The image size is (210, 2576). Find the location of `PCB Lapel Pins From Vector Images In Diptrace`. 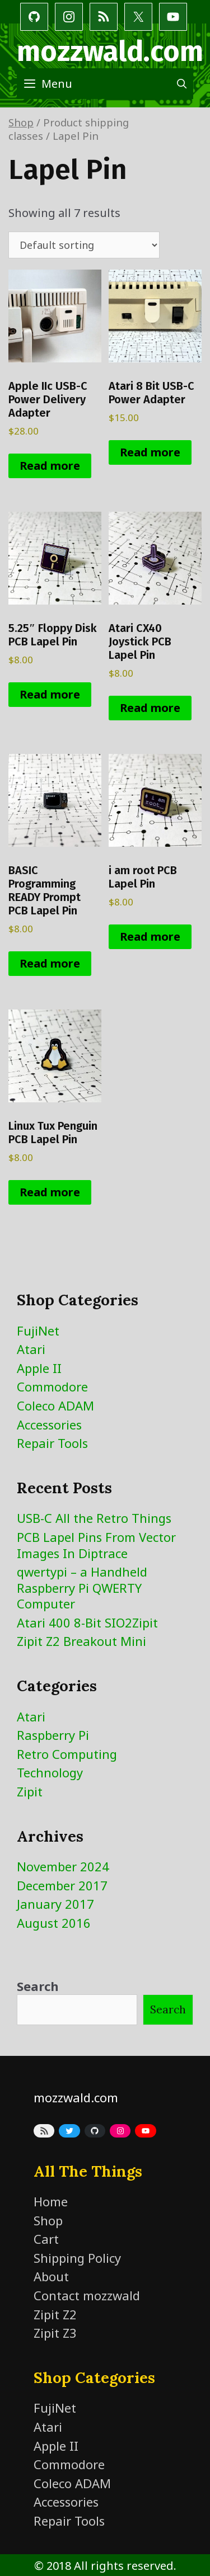

PCB Lapel Pins From Vector Images In Diptrace is located at coordinates (96, 1544).